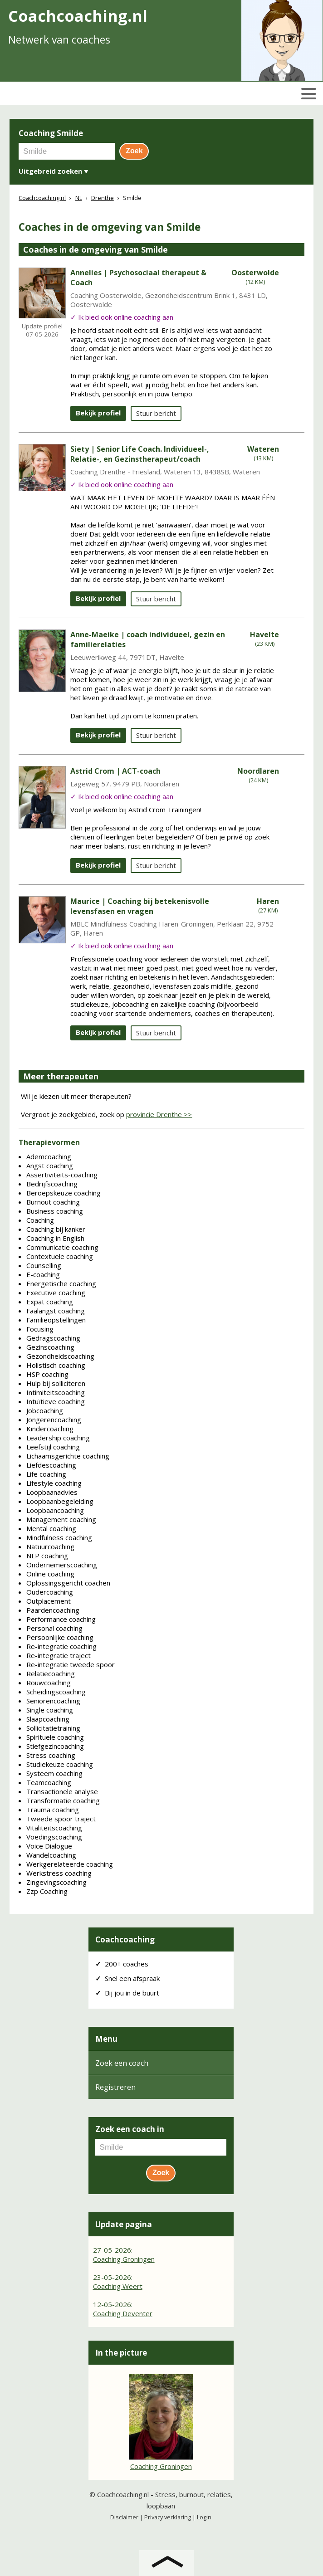 The height and width of the screenshot is (2576, 323). Describe the element at coordinates (54, 1827) in the screenshot. I see `Vitaliteitscoaching` at that location.